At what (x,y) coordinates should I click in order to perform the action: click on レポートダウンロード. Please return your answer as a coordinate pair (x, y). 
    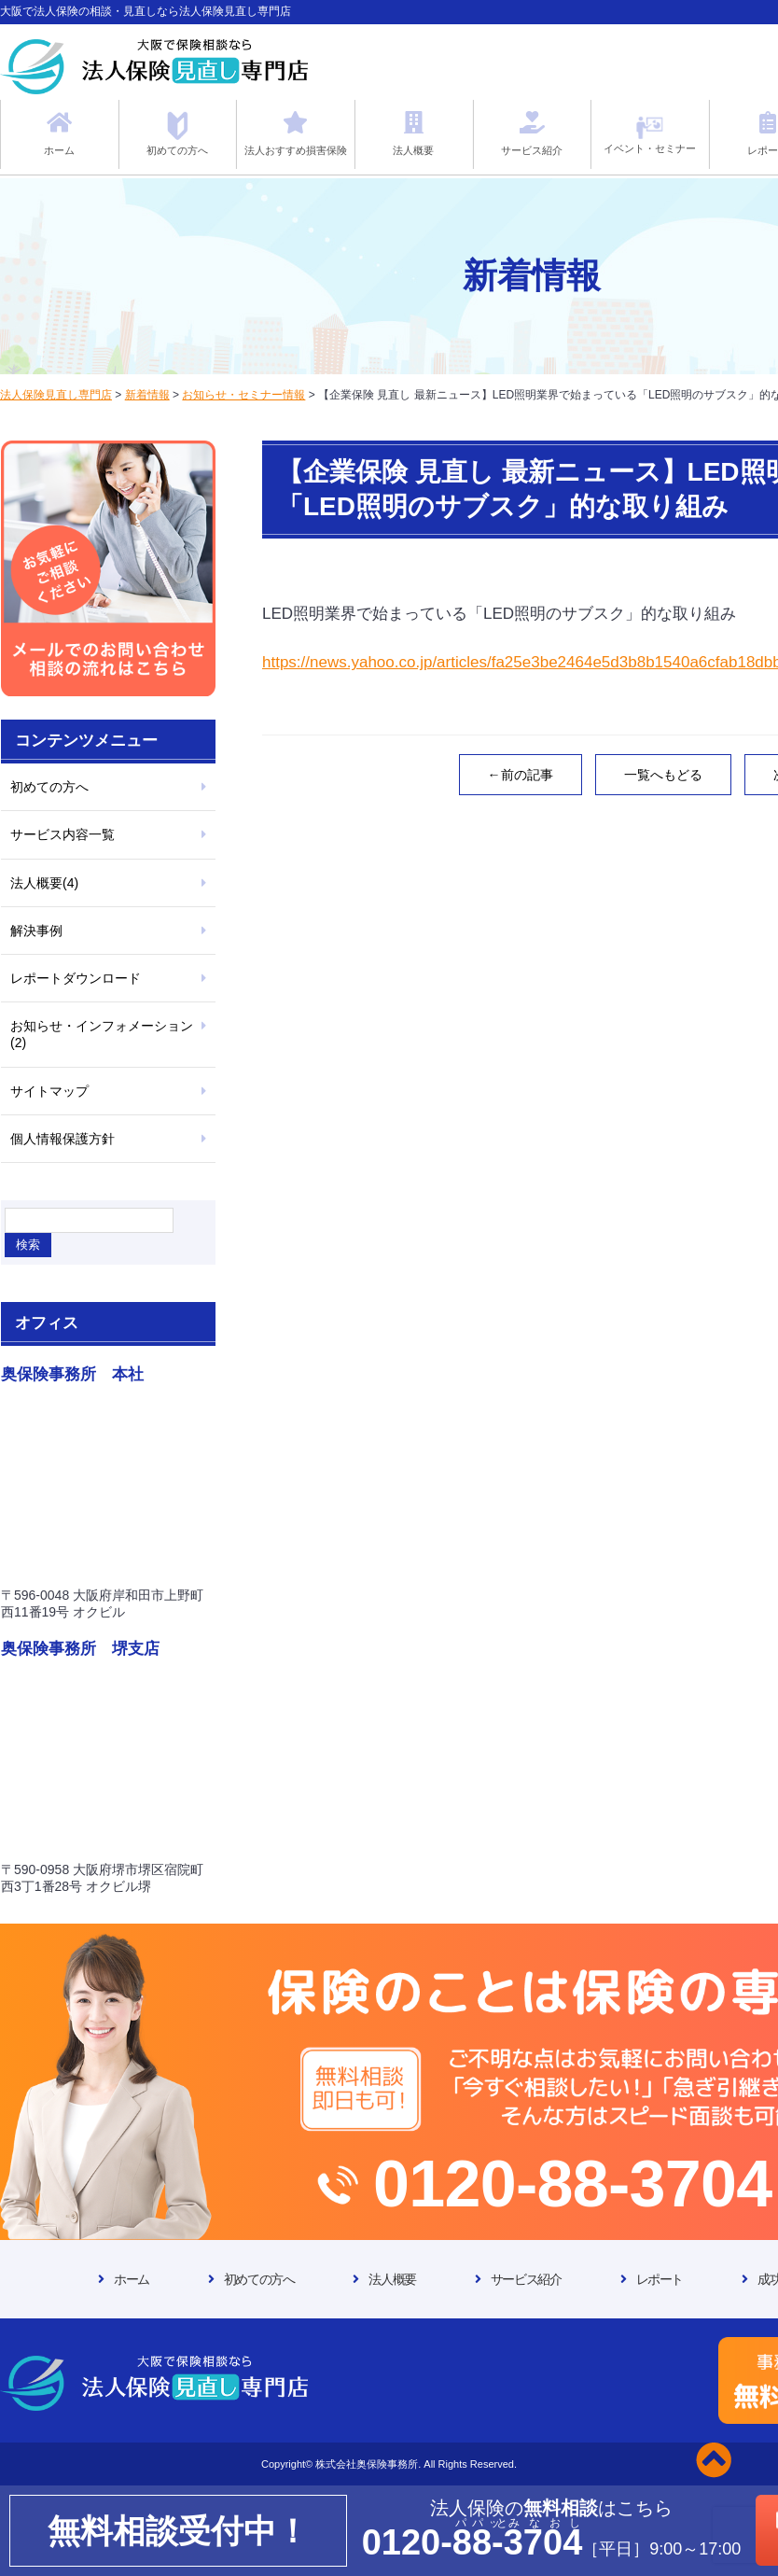
    Looking at the image, I should click on (75, 978).